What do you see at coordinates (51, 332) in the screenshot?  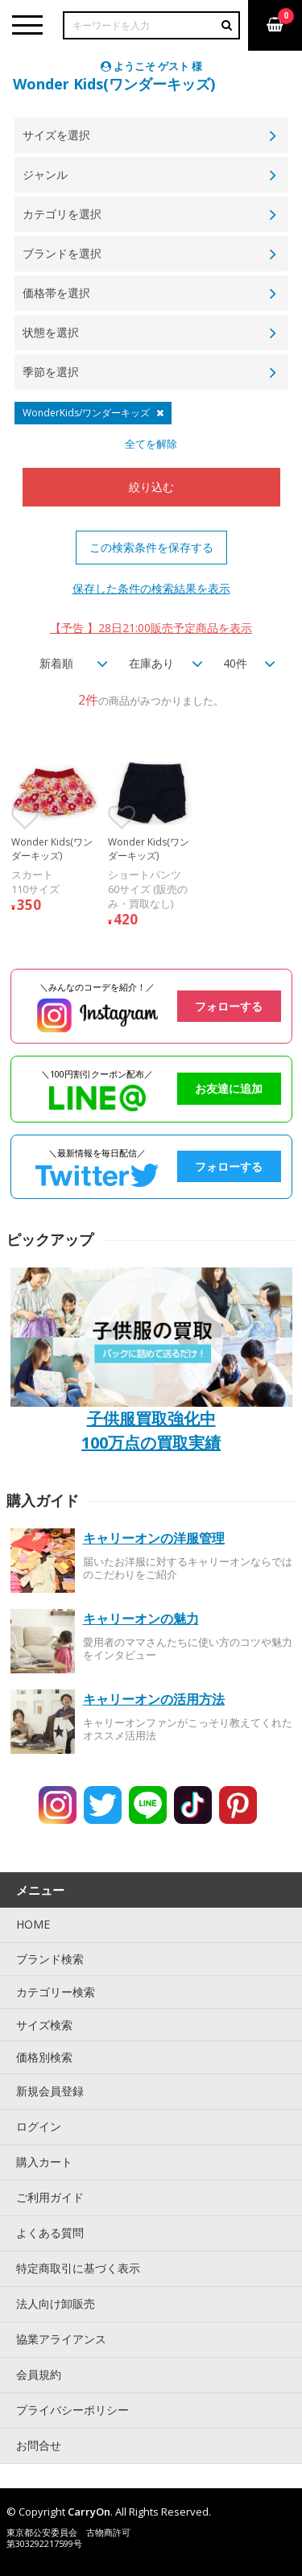 I see `状態を選択` at bounding box center [51, 332].